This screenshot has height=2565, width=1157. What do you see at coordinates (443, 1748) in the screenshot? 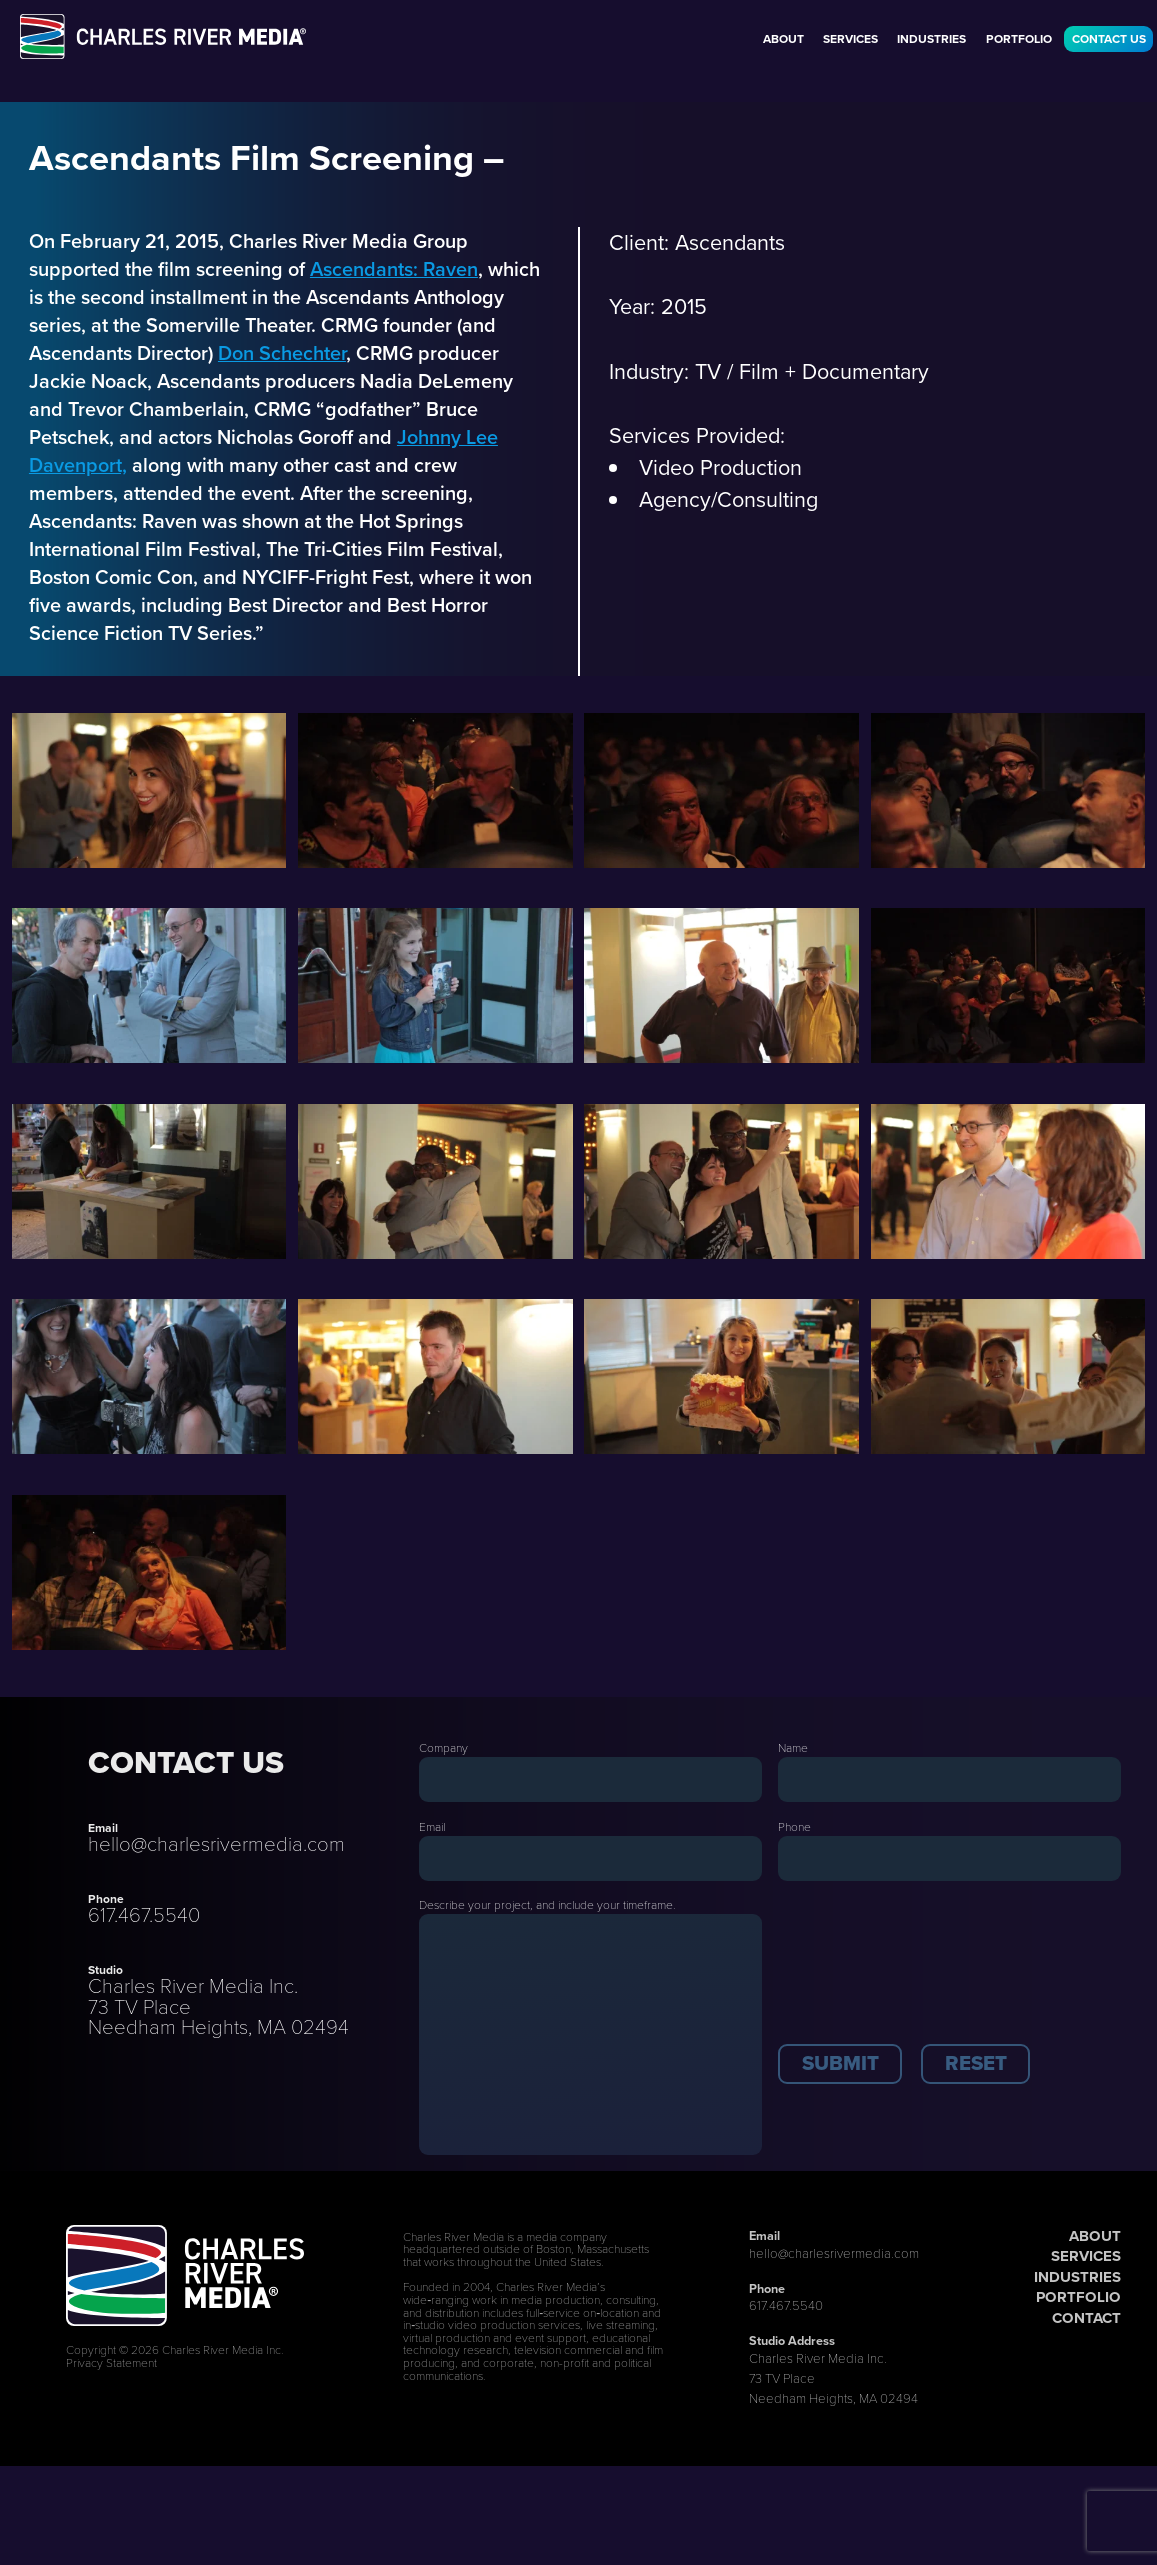
I see `Company` at bounding box center [443, 1748].